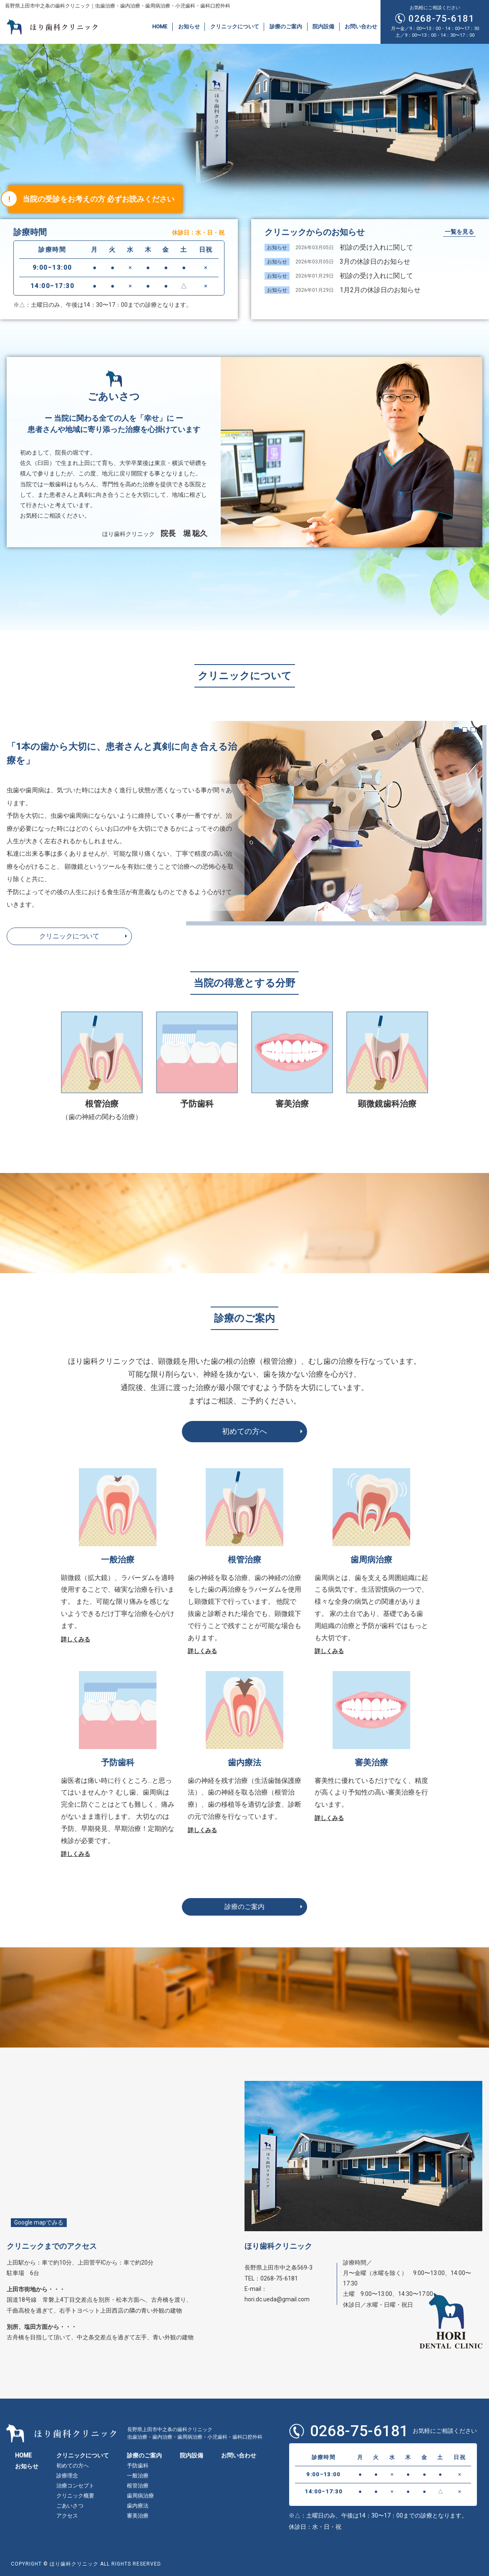 This screenshot has height=2576, width=489. What do you see at coordinates (138, 2506) in the screenshot?
I see `歯内療法` at bounding box center [138, 2506].